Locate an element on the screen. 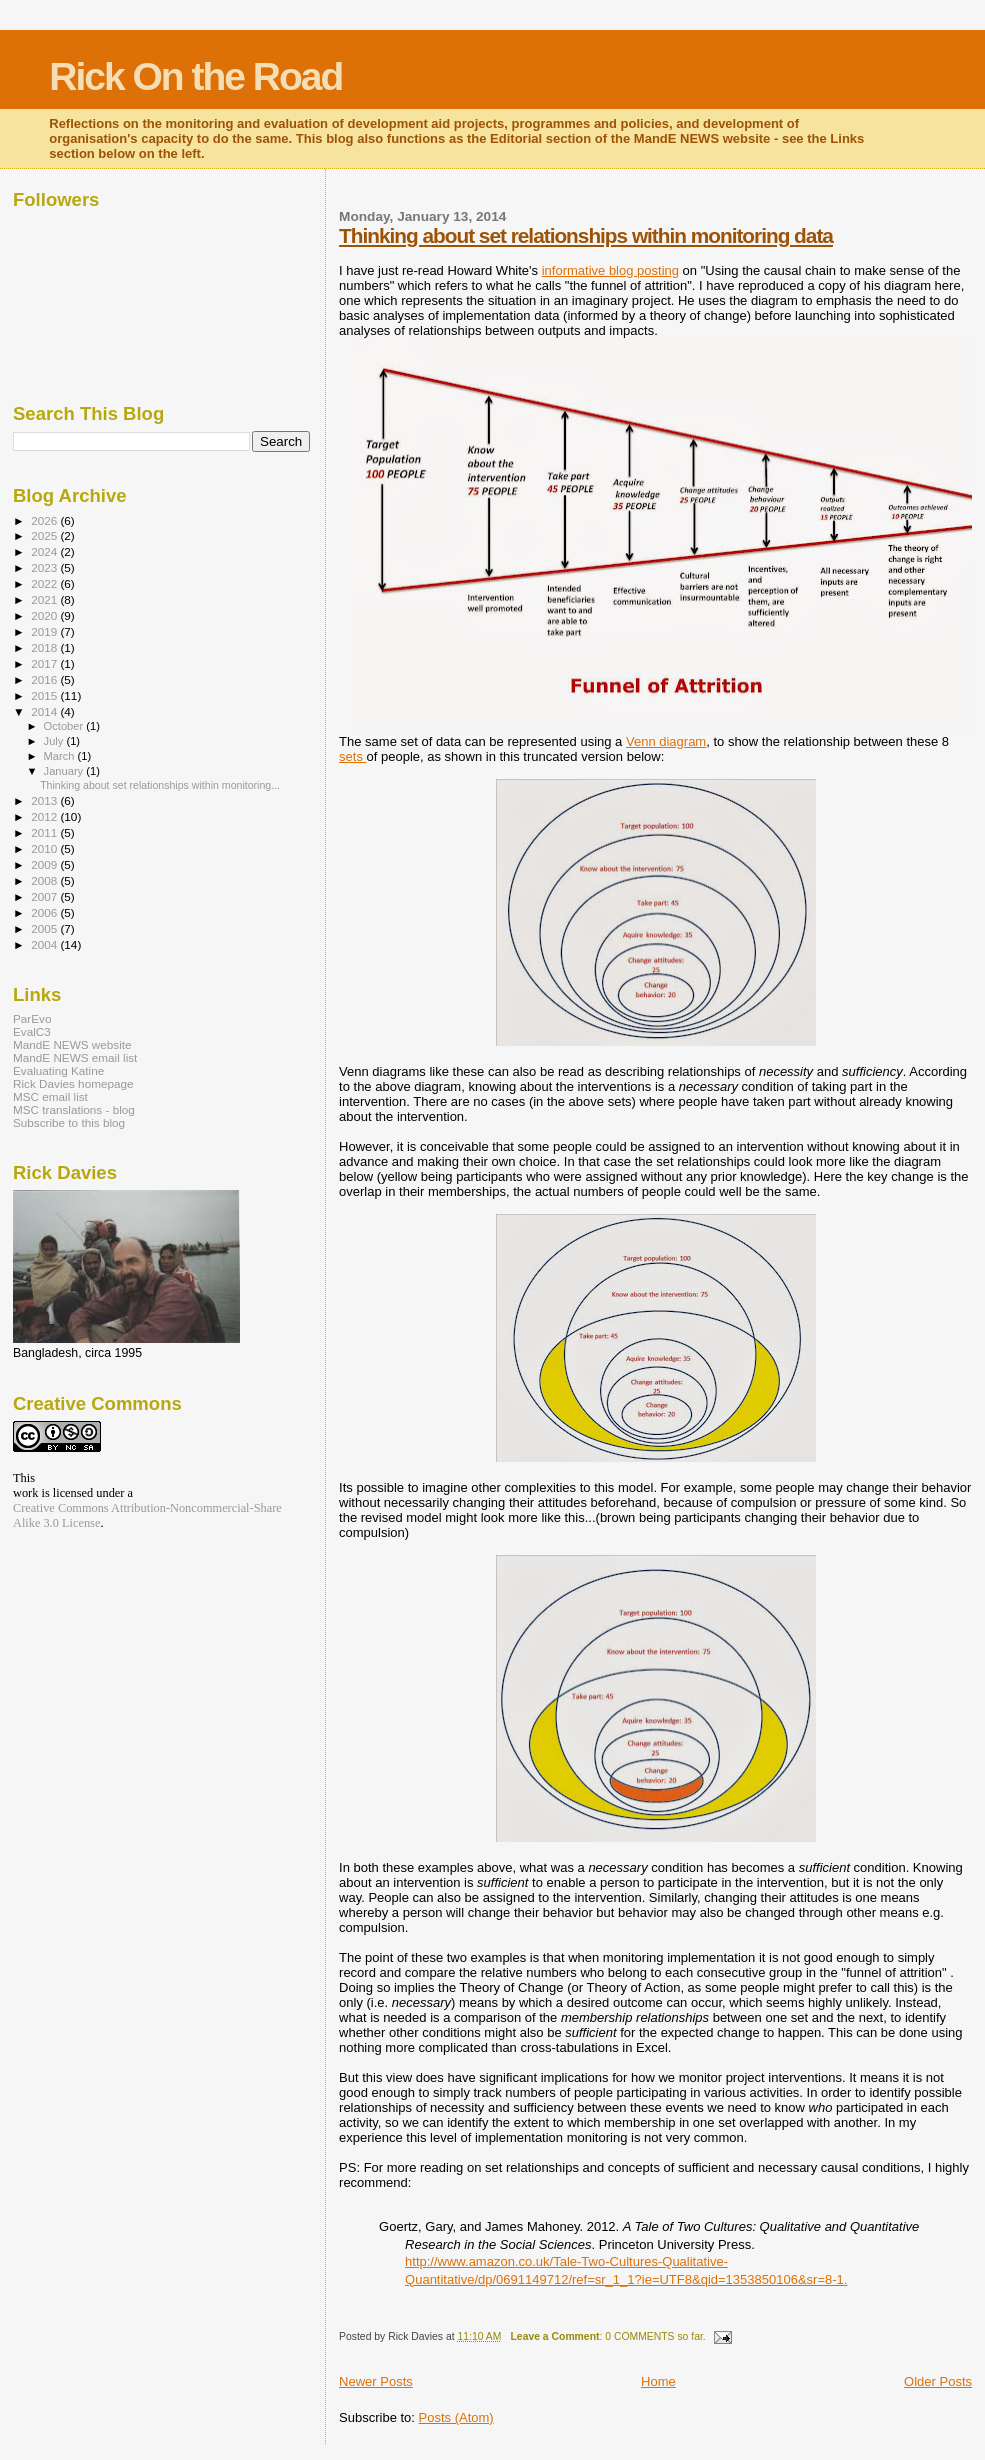 The width and height of the screenshot is (985, 2460). 2008 is located at coordinates (45, 880).